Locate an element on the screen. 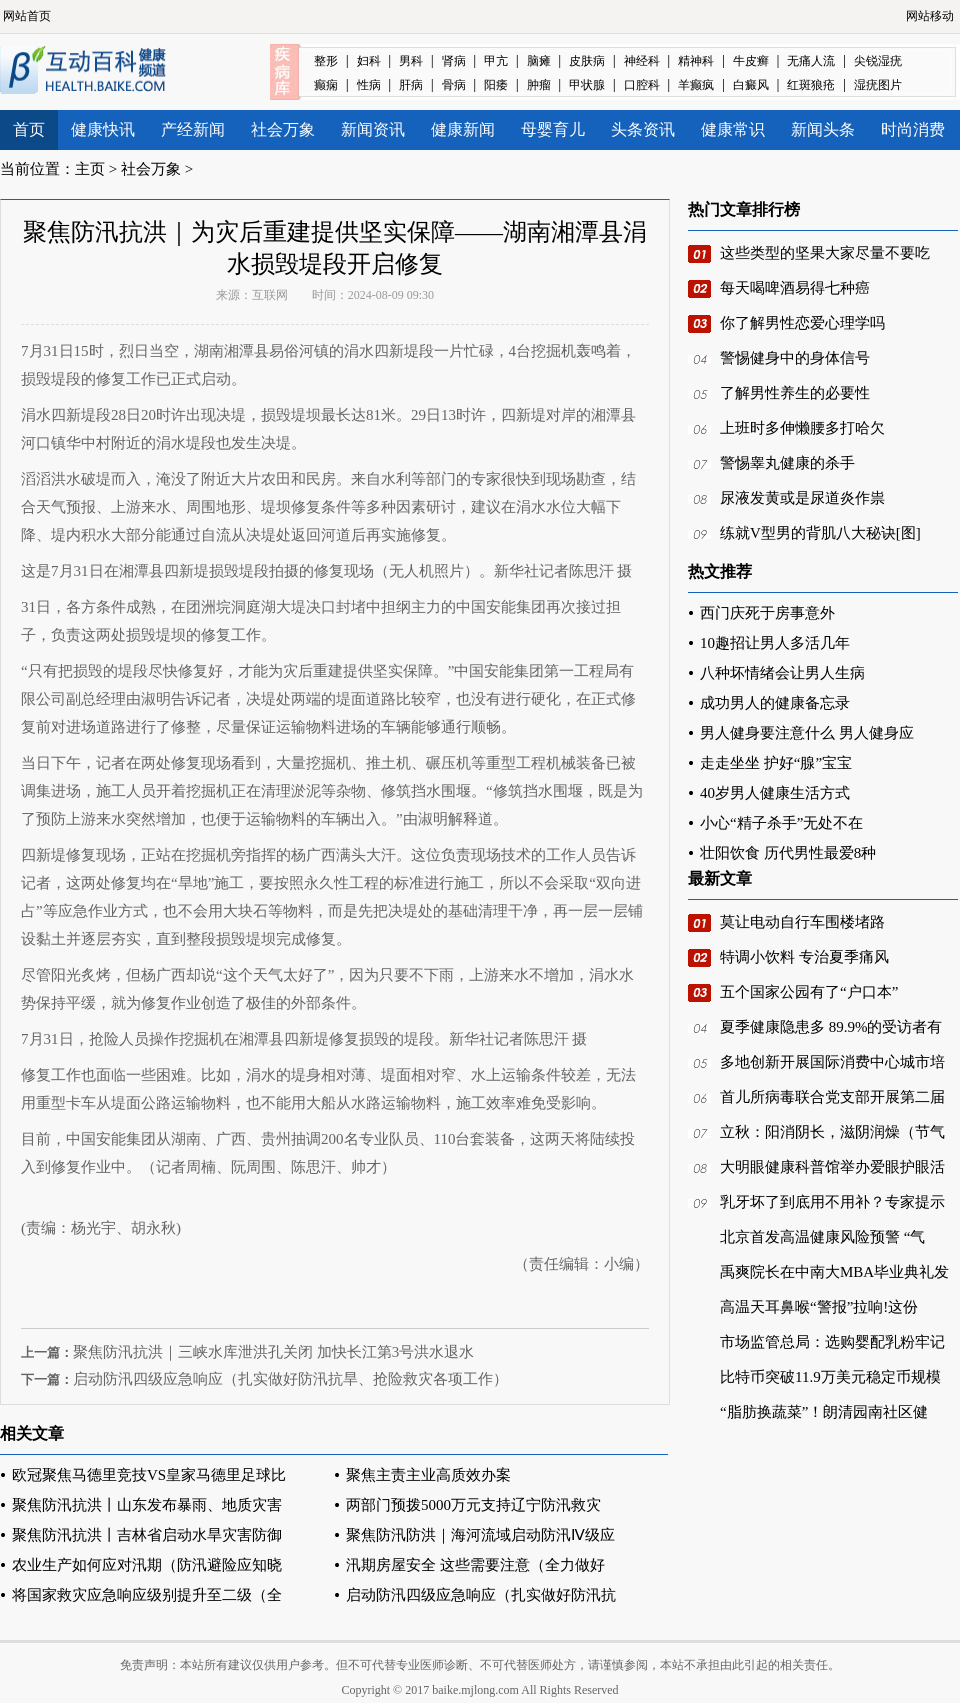 This screenshot has width=960, height=1703. 聚焦防汛抗洪丨吉林省启动水旱灾害防御 is located at coordinates (147, 1535).